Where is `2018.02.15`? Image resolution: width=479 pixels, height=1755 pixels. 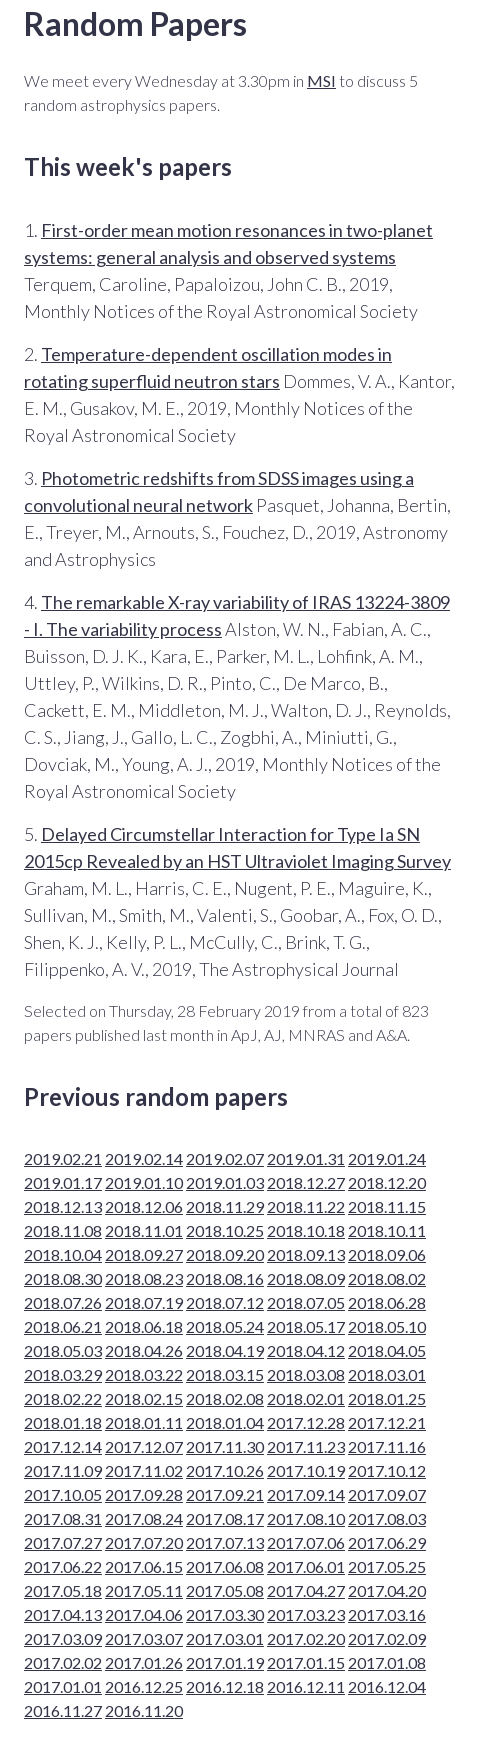 2018.02.15 is located at coordinates (144, 1398).